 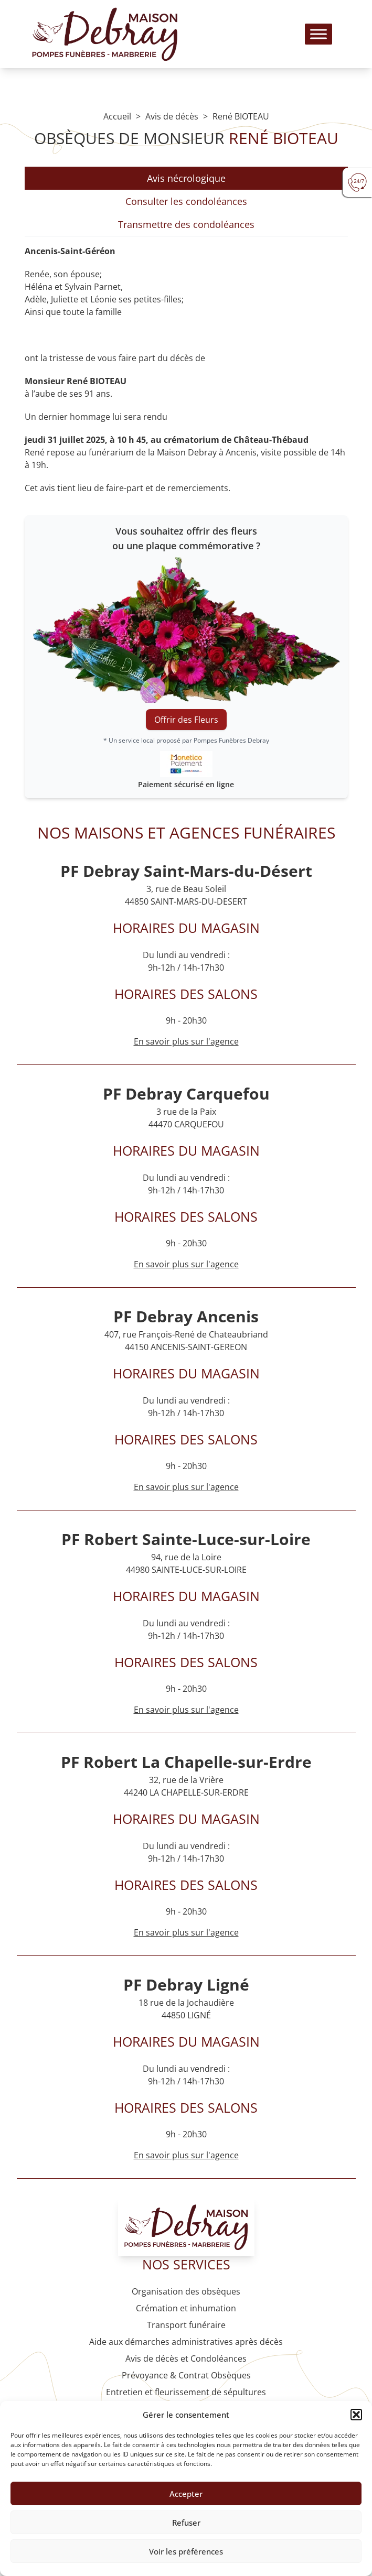 I want to click on [Toggle Menu], so click(x=318, y=34).